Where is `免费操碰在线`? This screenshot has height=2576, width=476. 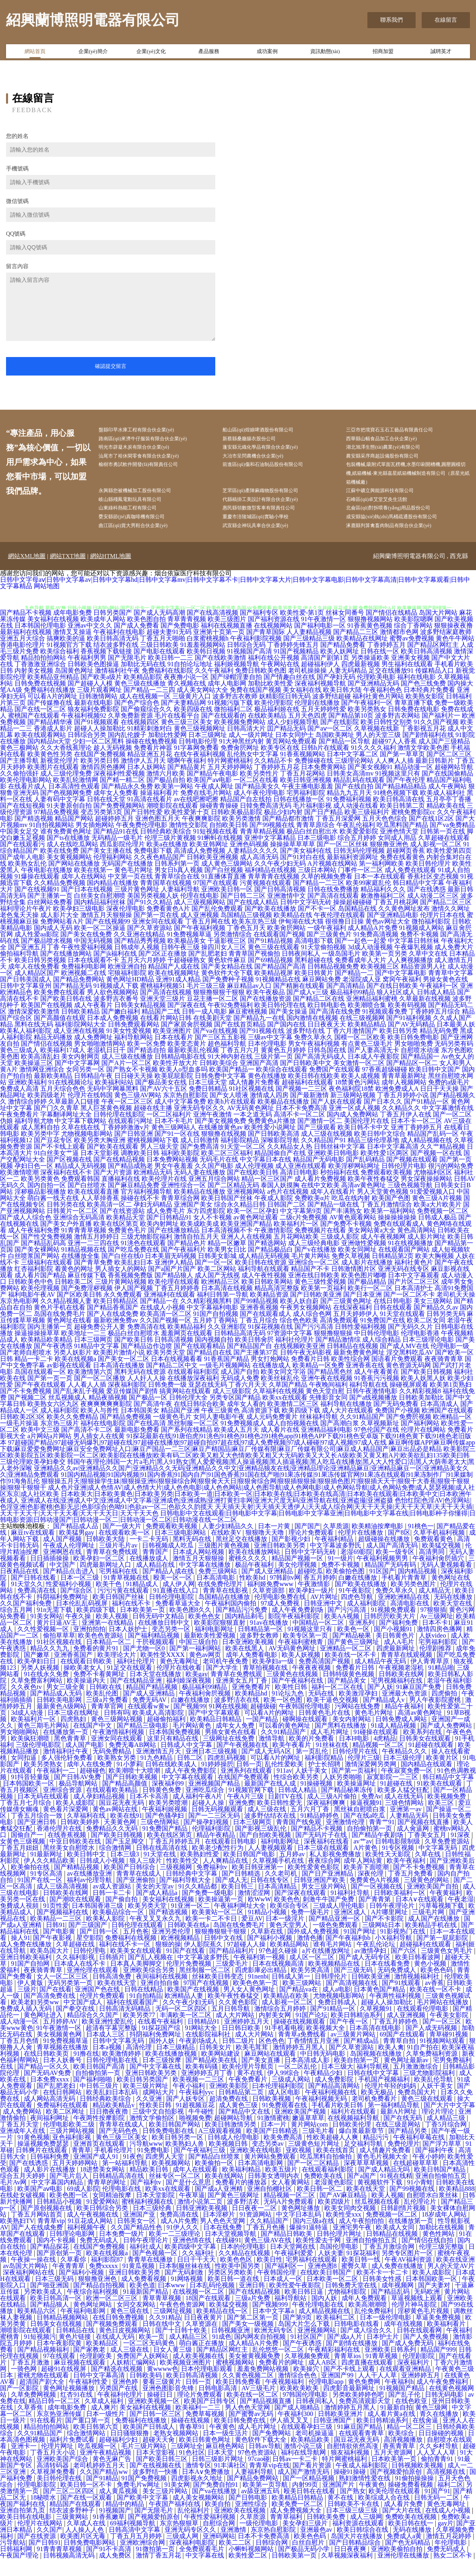
免费操碰在线 is located at coordinates (314, 777).